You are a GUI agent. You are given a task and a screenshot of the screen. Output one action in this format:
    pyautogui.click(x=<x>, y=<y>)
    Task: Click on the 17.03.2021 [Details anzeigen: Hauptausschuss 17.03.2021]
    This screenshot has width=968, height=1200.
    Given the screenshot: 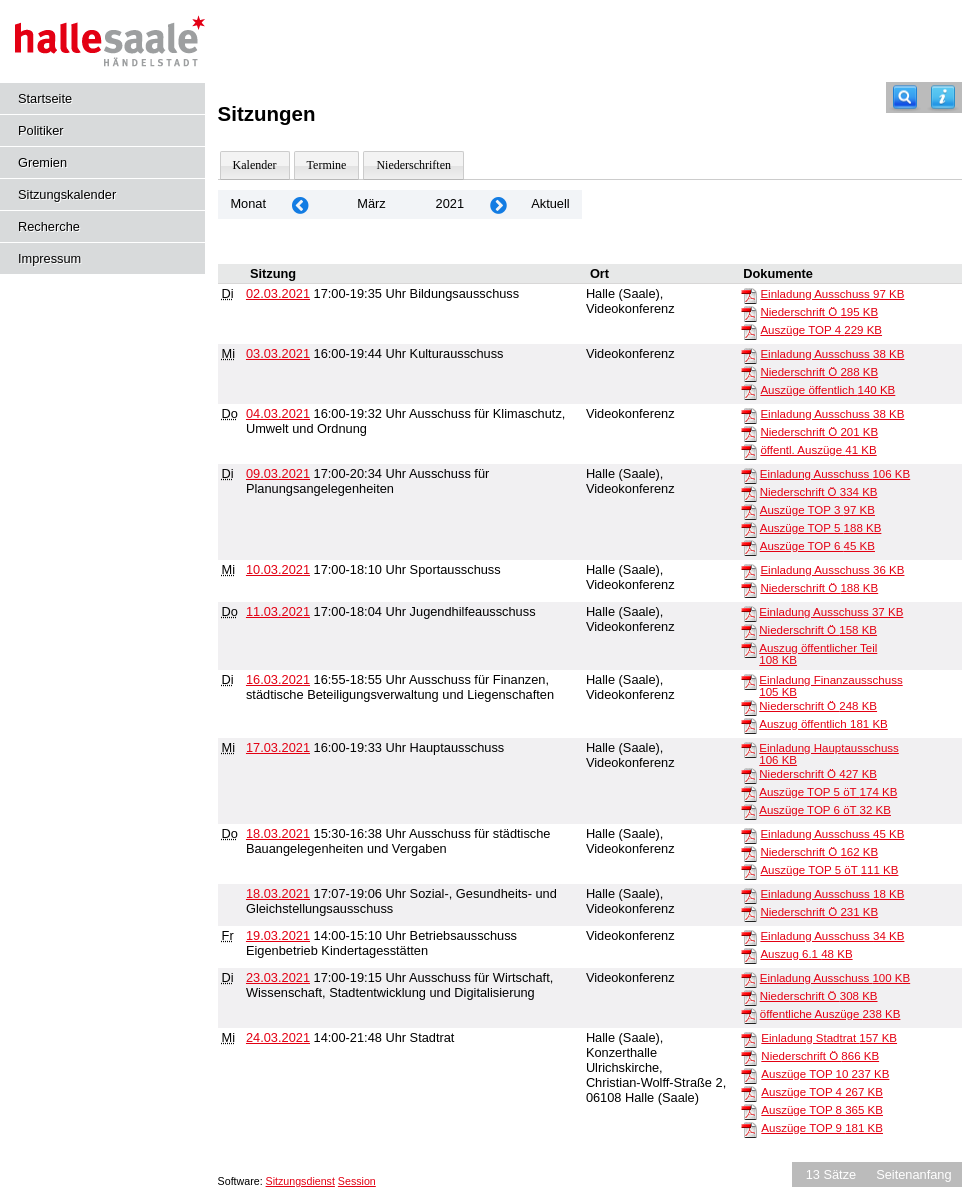 What is the action you would take?
    pyautogui.click(x=278, y=747)
    